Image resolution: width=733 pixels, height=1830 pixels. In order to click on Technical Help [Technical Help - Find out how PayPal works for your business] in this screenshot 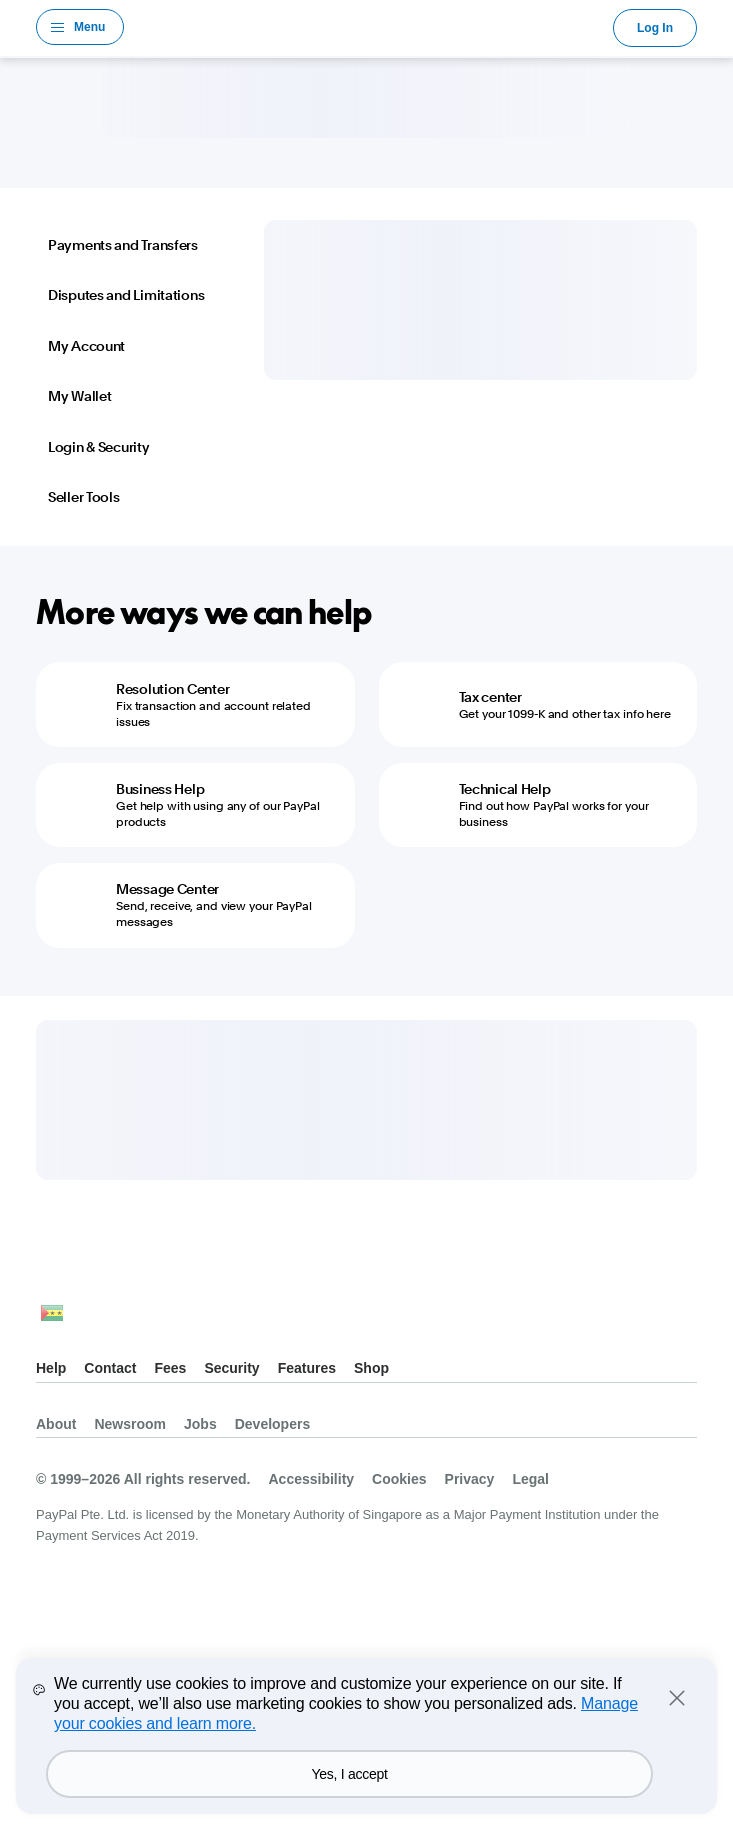, I will do `click(505, 789)`.